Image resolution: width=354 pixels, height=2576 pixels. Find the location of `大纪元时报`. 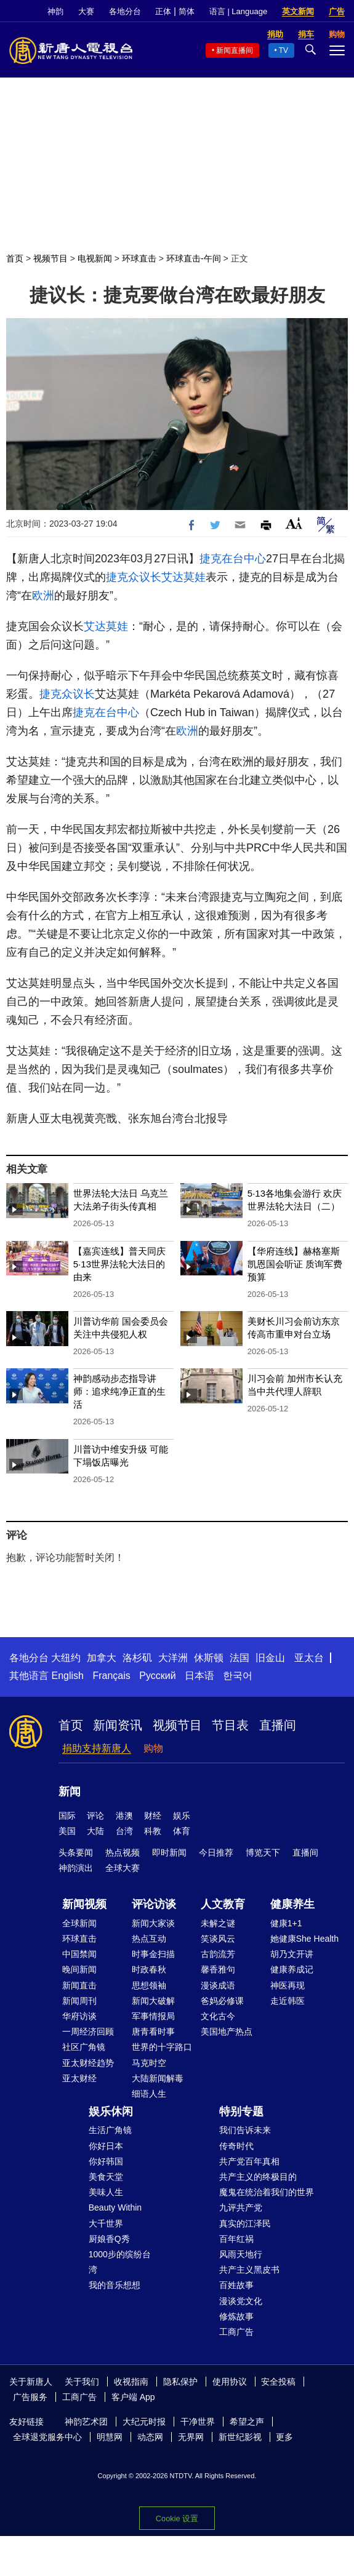

大纪元时报 is located at coordinates (144, 2421).